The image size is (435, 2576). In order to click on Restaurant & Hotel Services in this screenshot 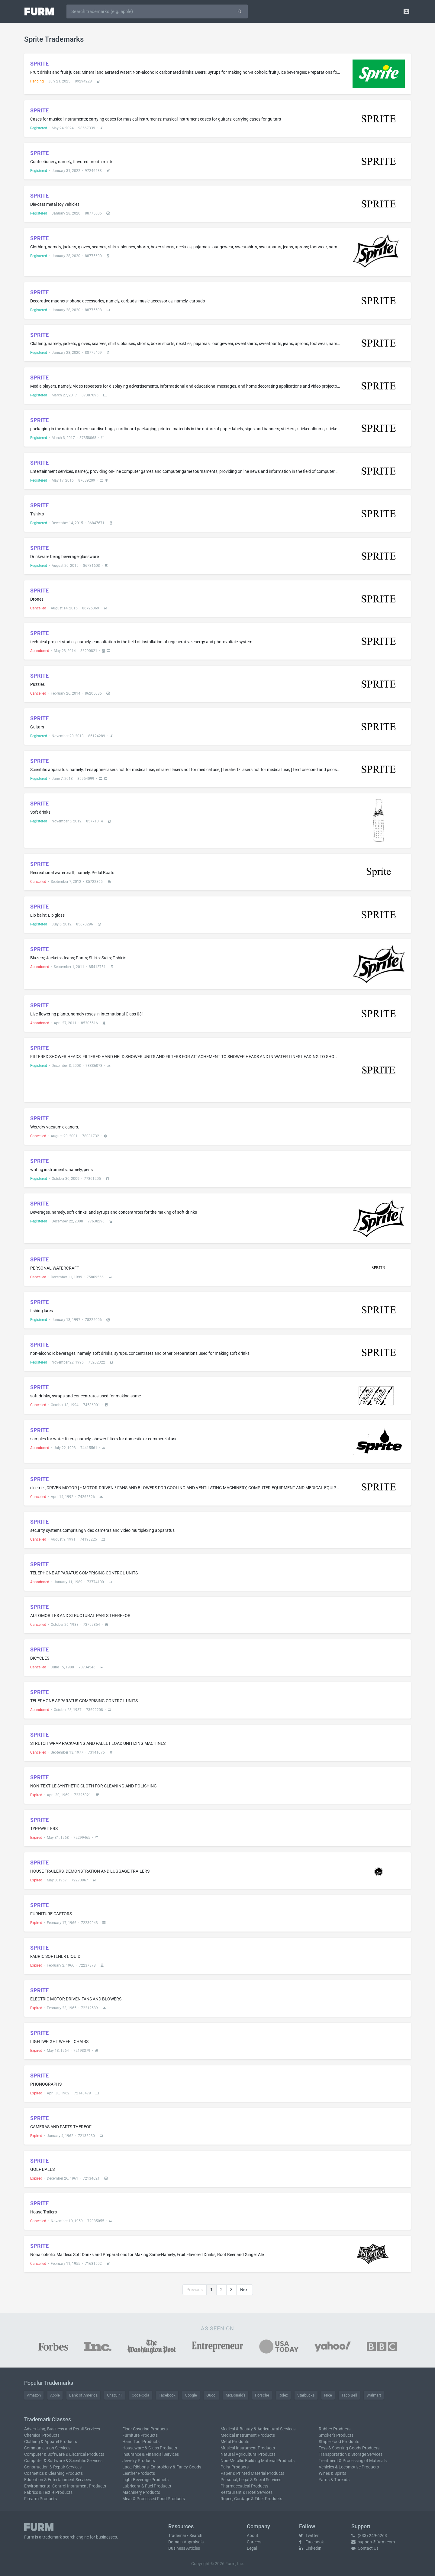, I will do `click(246, 2492)`.